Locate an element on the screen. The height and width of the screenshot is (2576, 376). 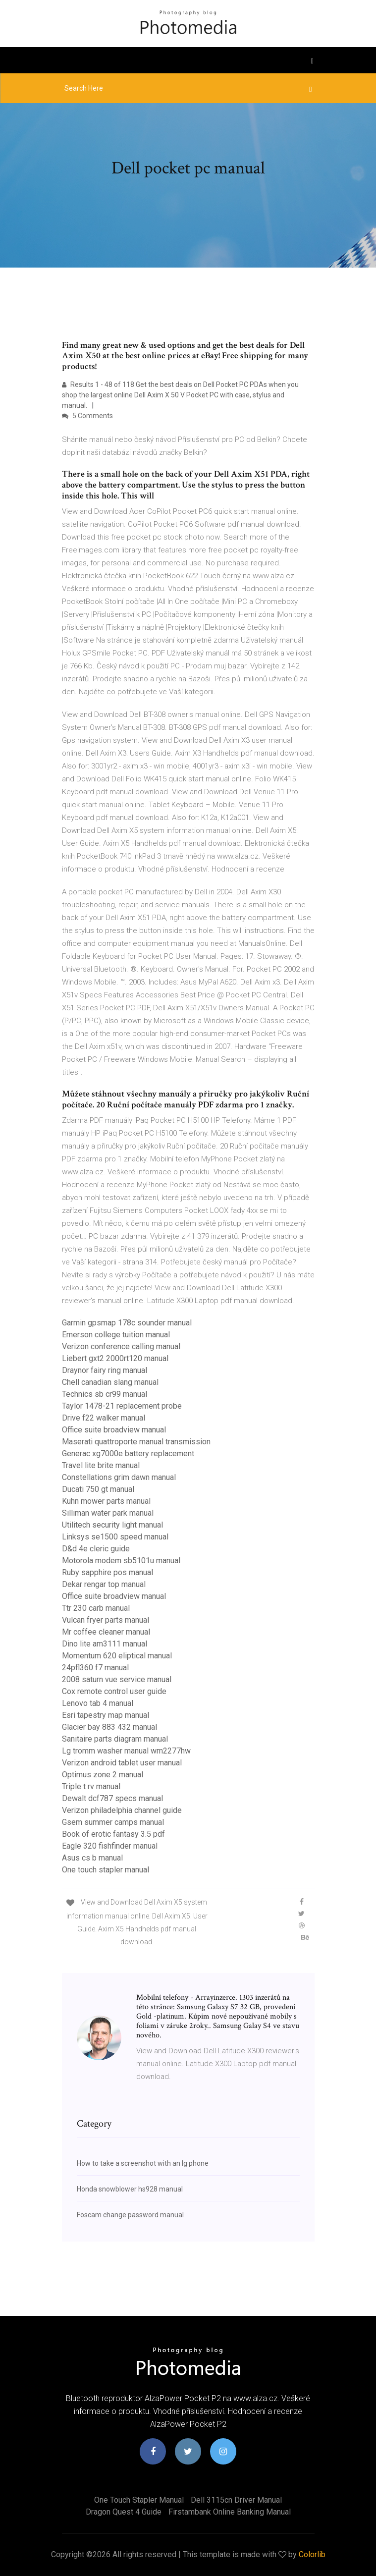
Kuhn mower parts manual is located at coordinates (106, 1501).